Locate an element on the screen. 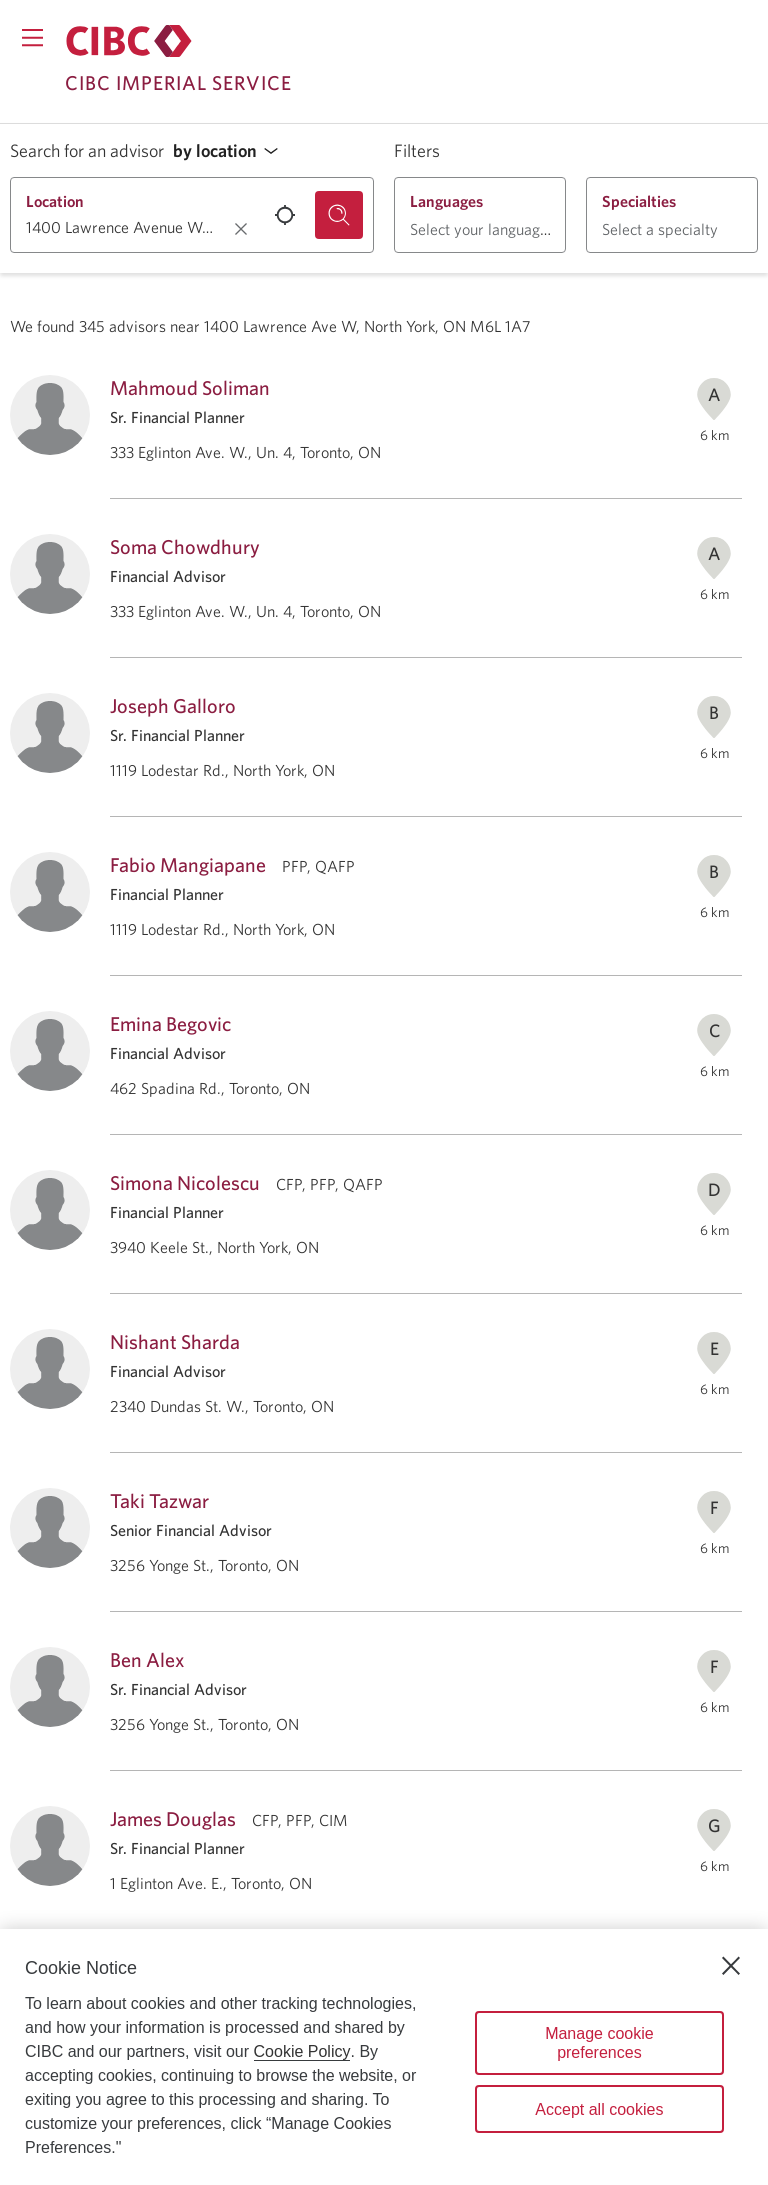 The width and height of the screenshot is (768, 2185). Cookie Policy [Cookie Policy. Opens in a new window.] is located at coordinates (302, 2051).